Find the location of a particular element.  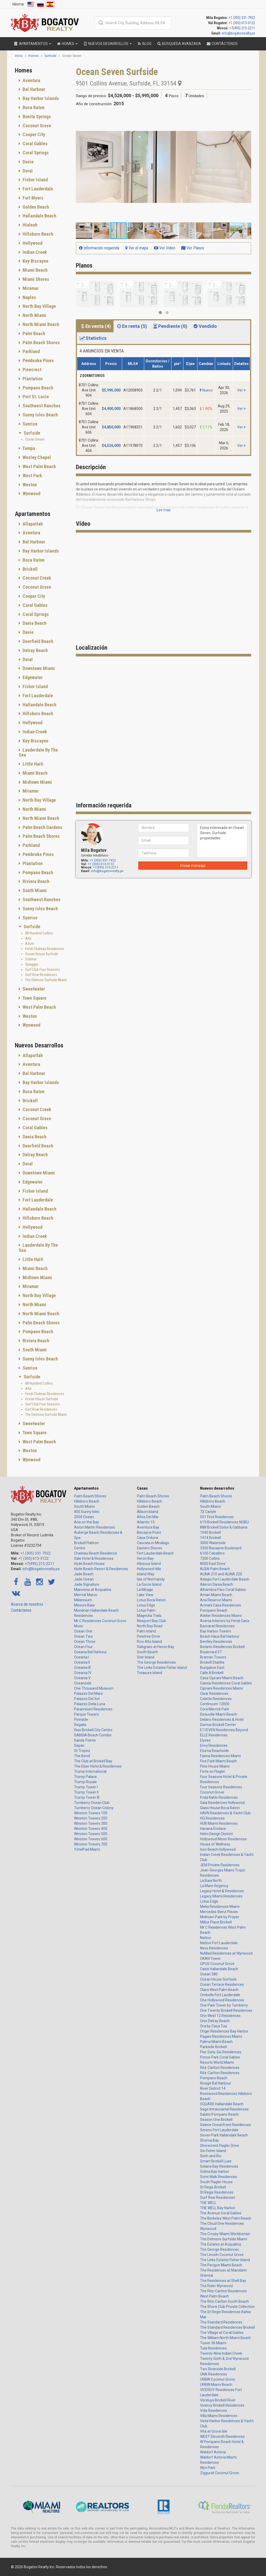

Pinecrest [button] is located at coordinates (31, 369).